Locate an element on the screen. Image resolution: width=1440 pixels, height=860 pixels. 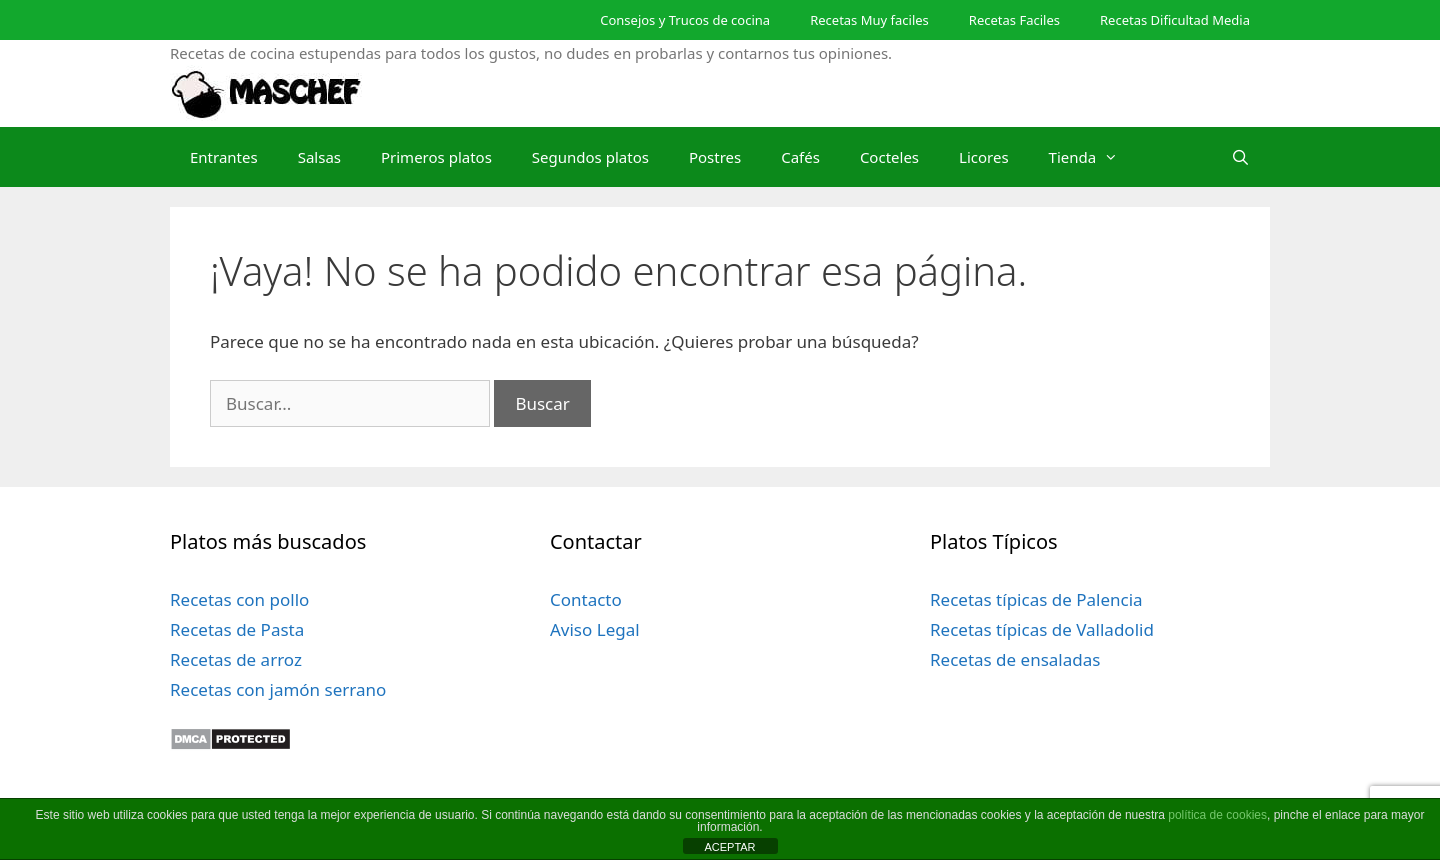
Entrantes is located at coordinates (224, 157).